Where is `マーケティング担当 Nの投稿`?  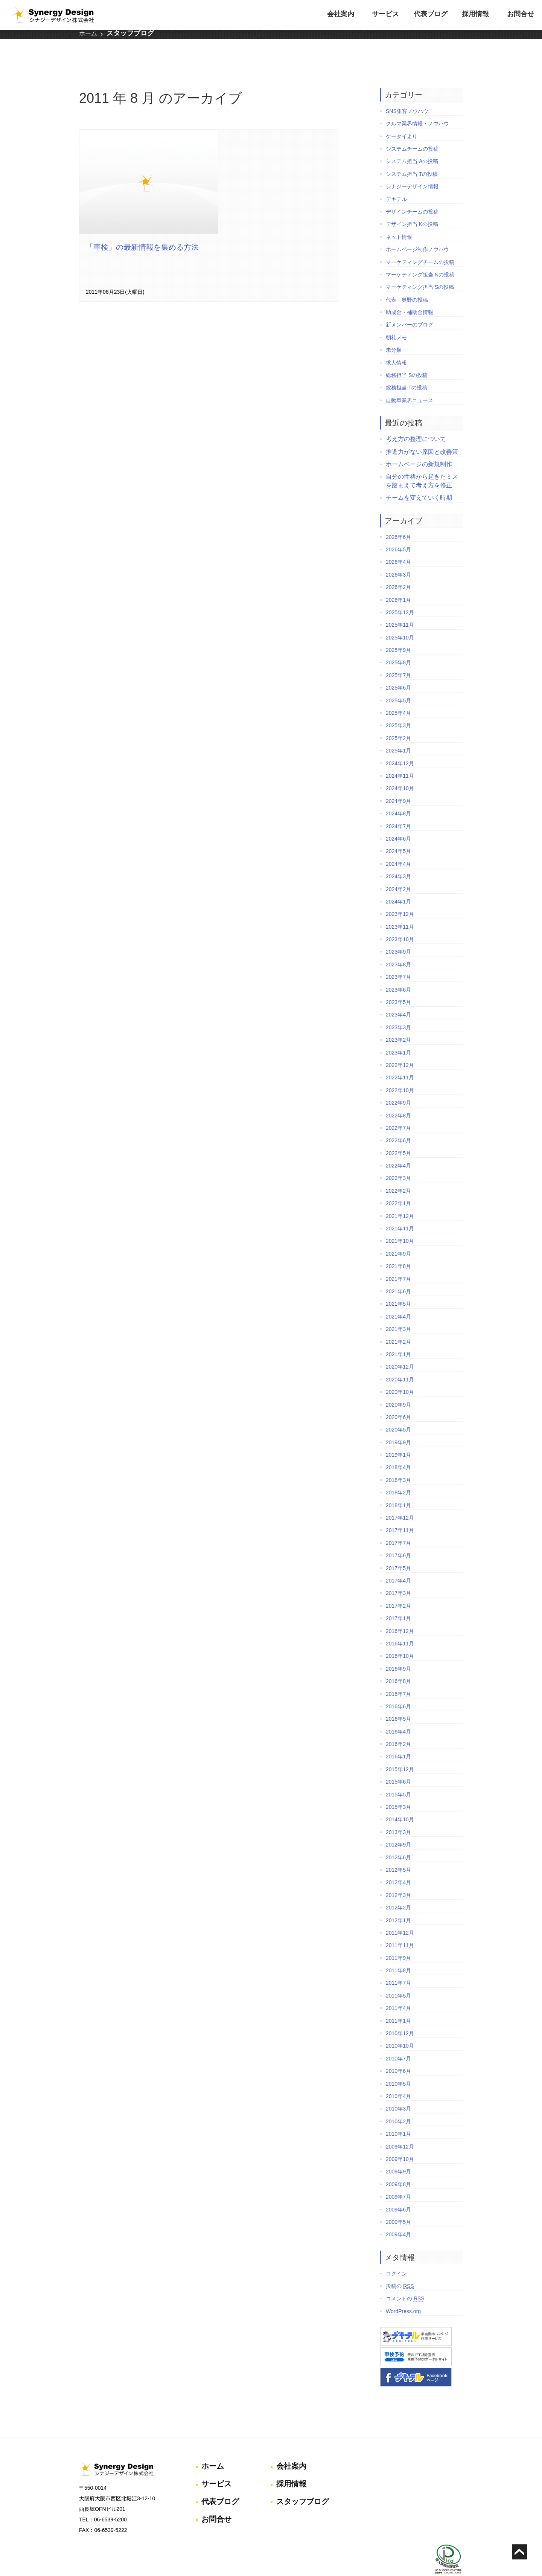 マーケティング担当 Nの投稿 is located at coordinates (420, 255).